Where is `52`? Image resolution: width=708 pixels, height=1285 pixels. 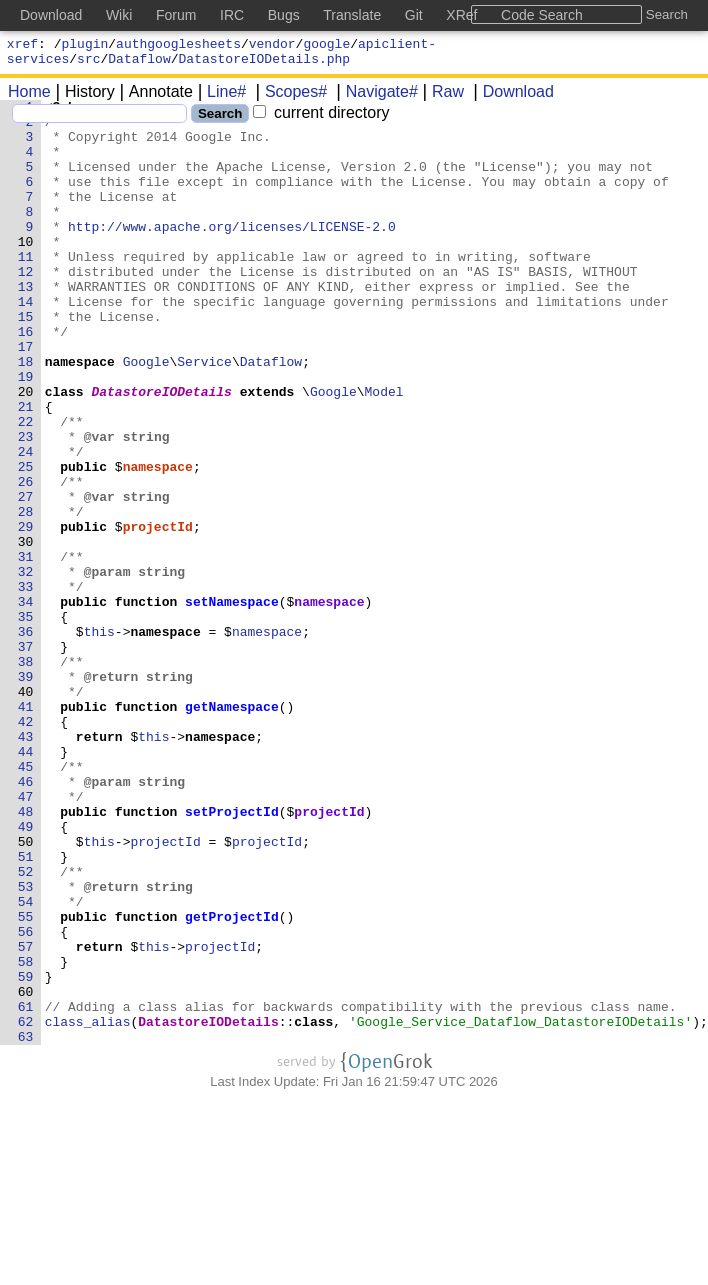 52 is located at coordinates (29, 1027).